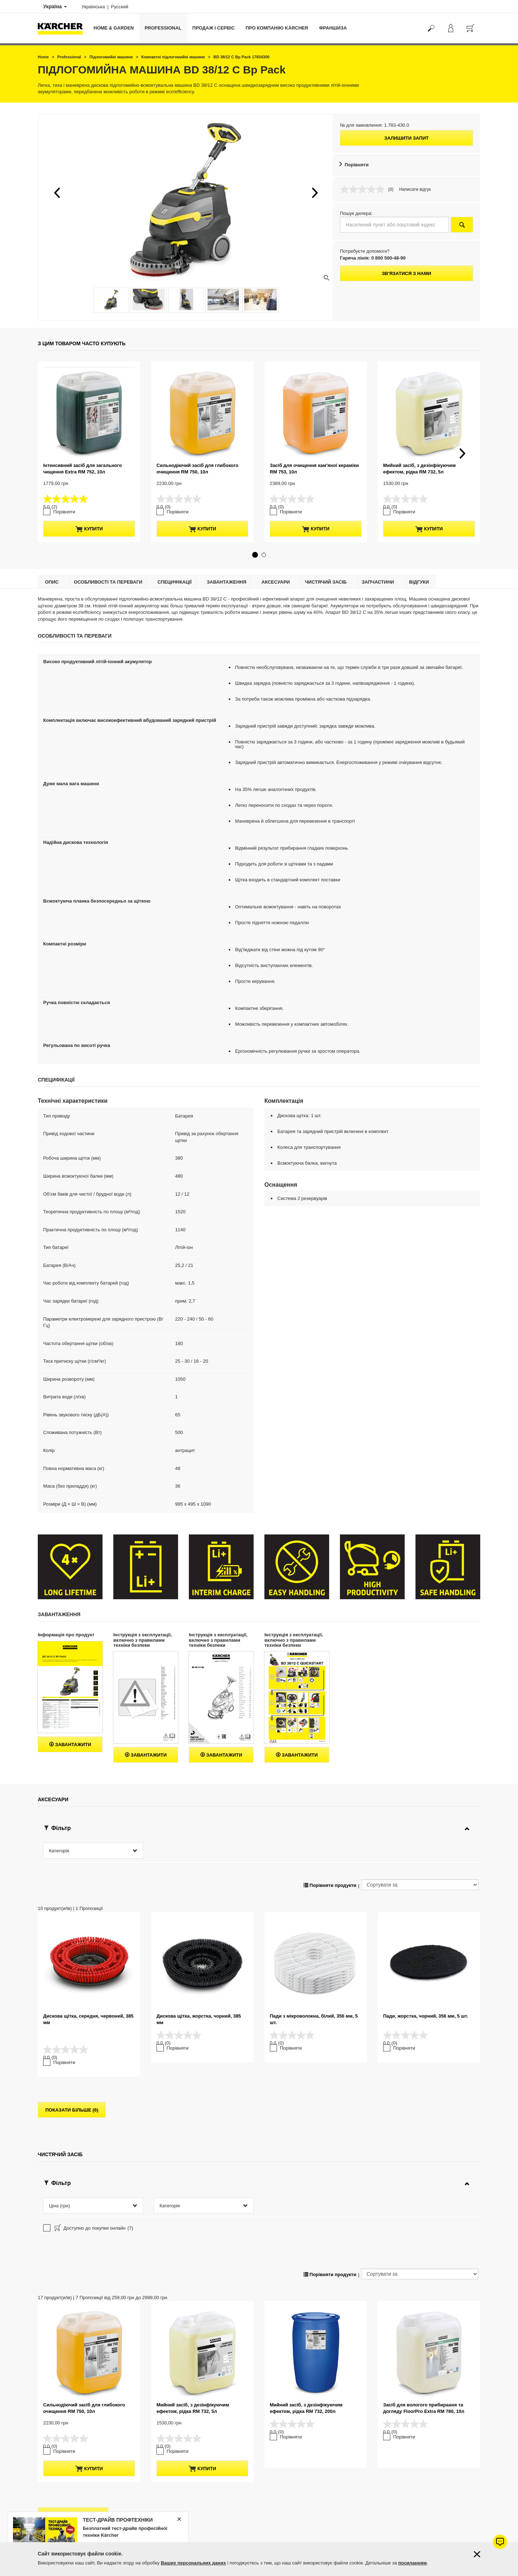  Describe the element at coordinates (330, 1847) in the screenshot. I see `Порівняти продукти` at that location.